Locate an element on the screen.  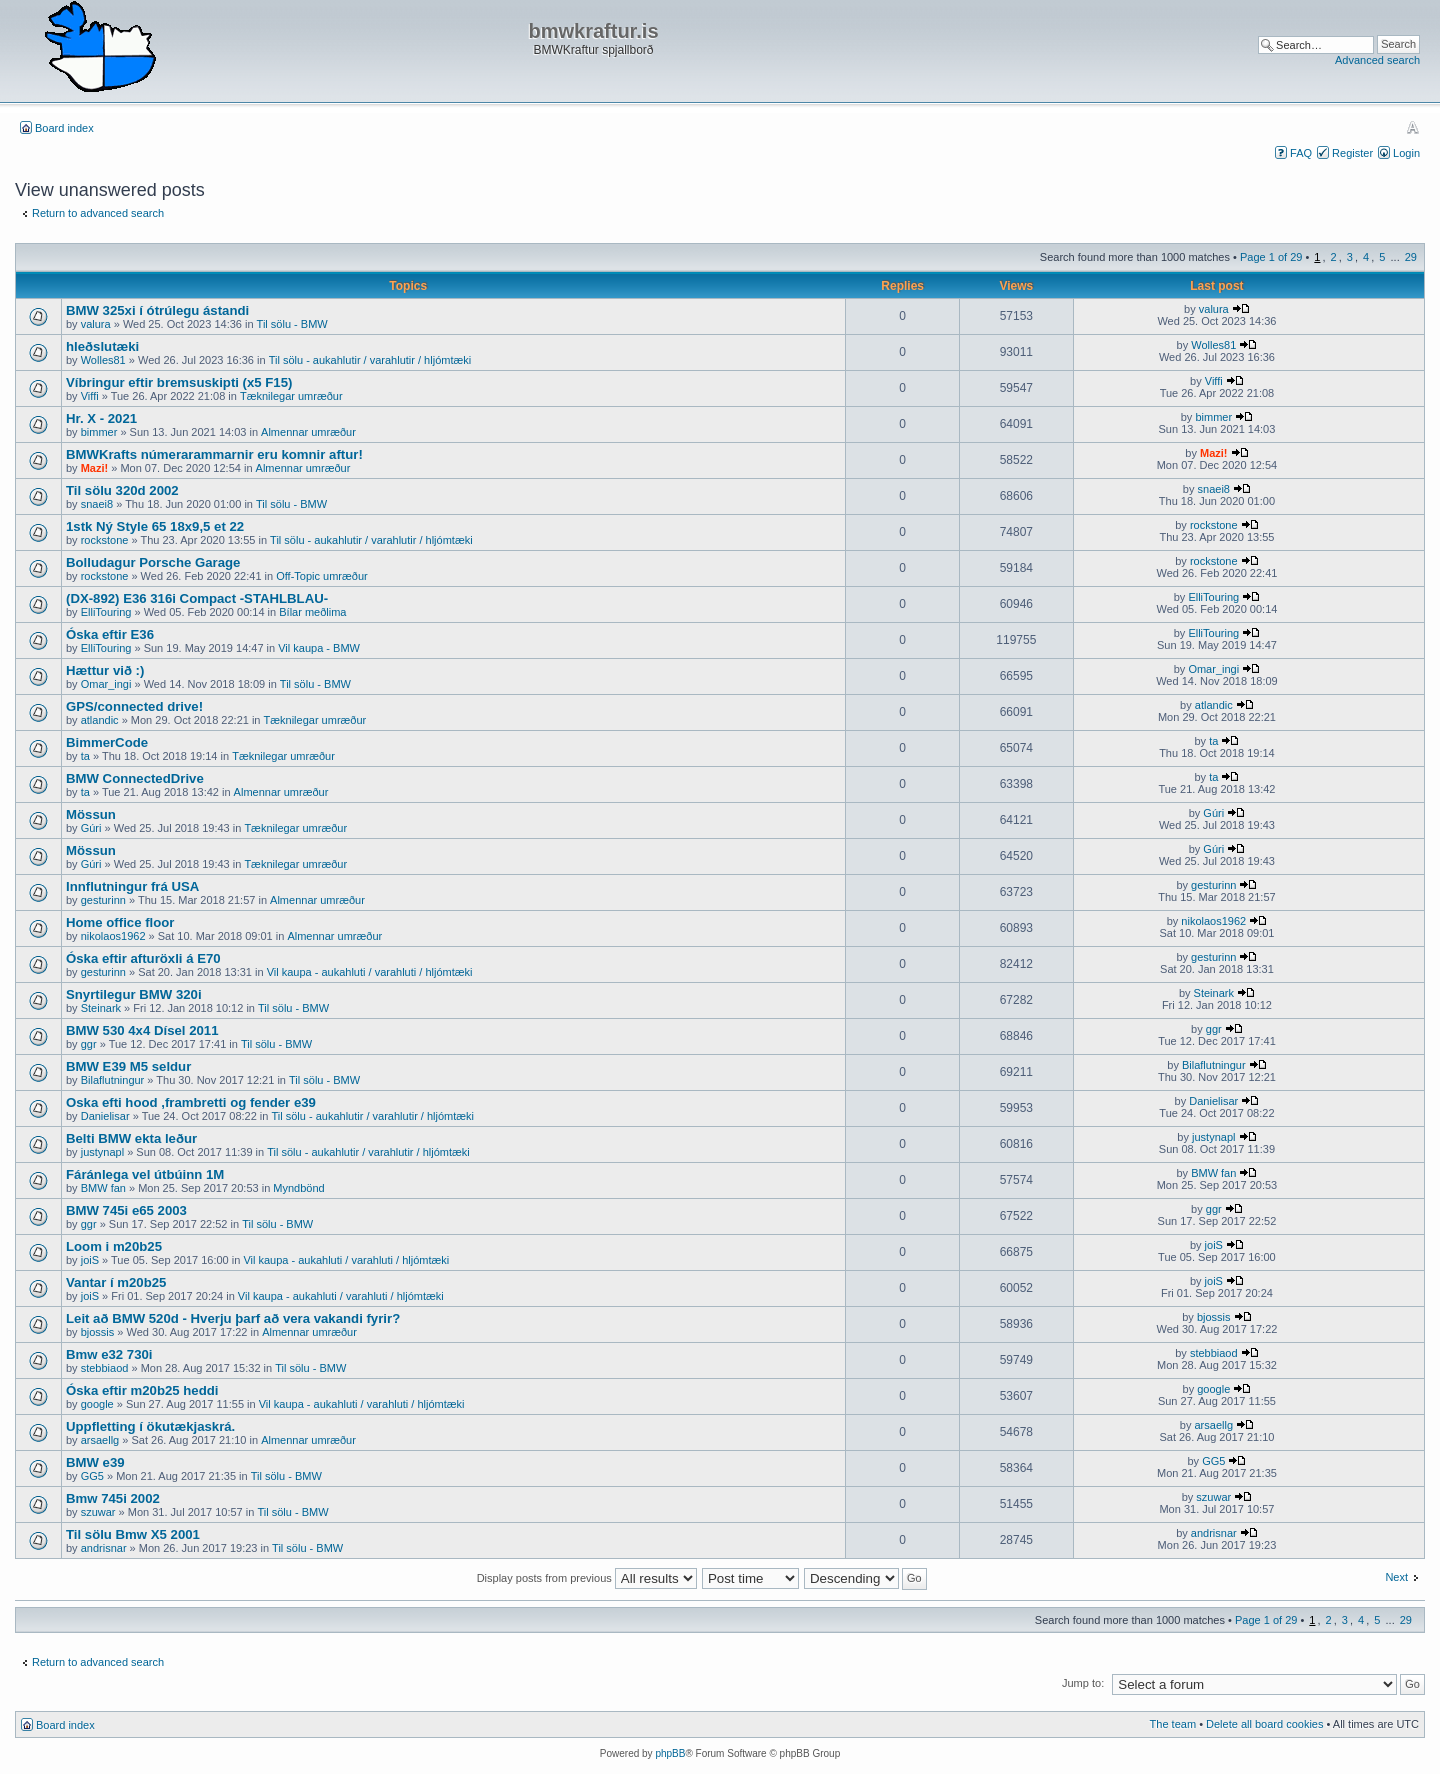
Almennar umræður is located at coordinates (308, 432).